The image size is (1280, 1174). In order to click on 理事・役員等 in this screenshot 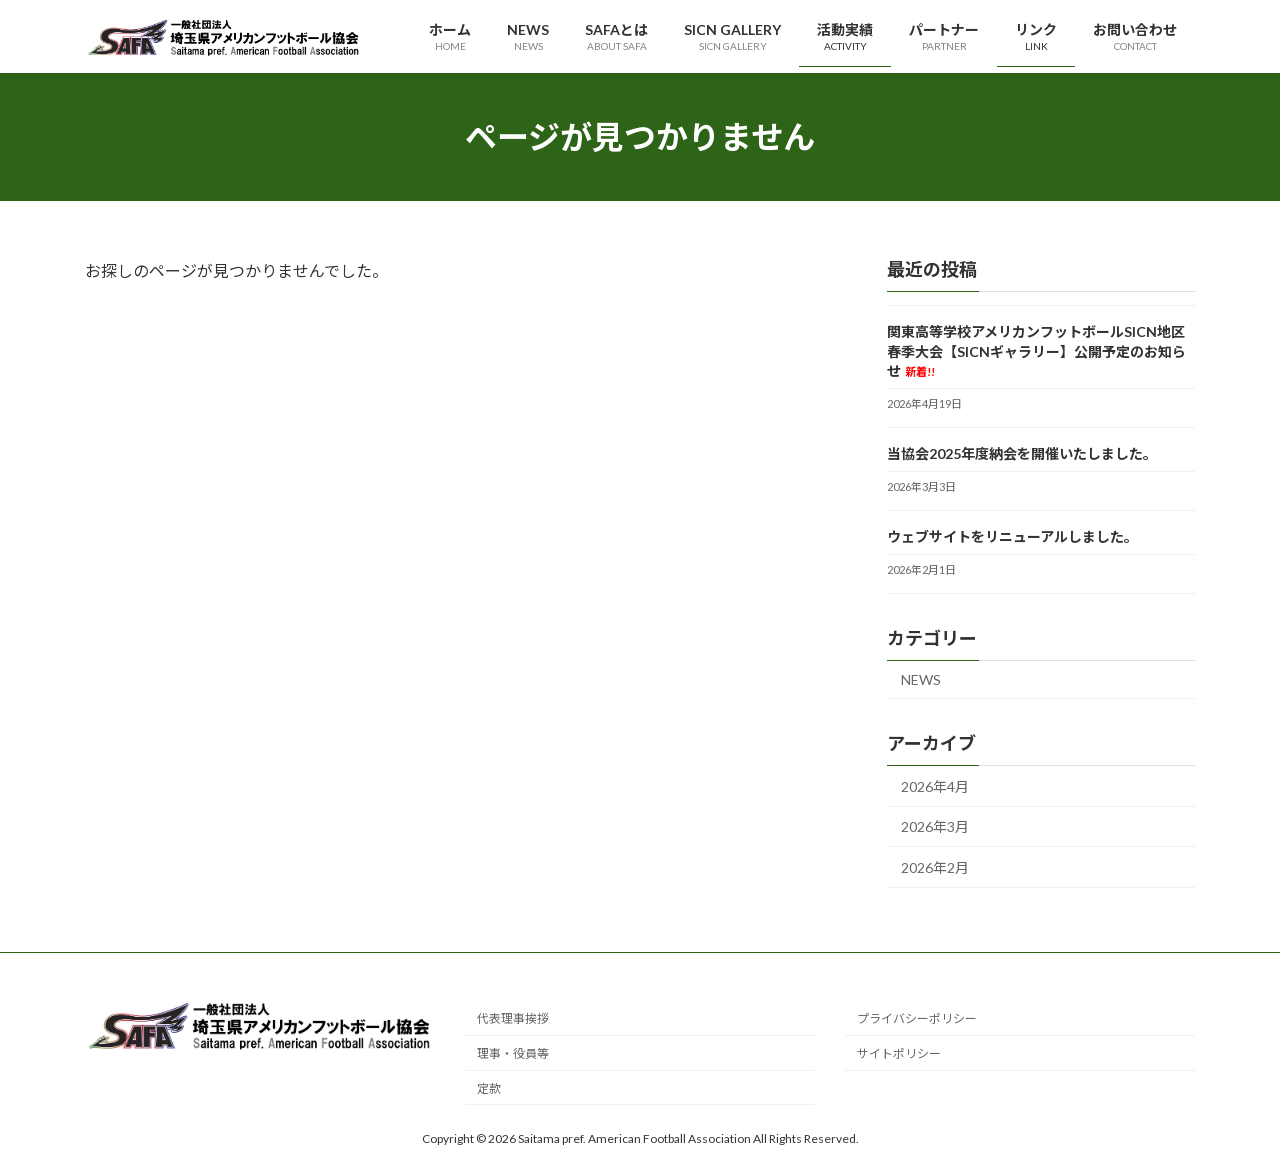, I will do `click(513, 1053)`.